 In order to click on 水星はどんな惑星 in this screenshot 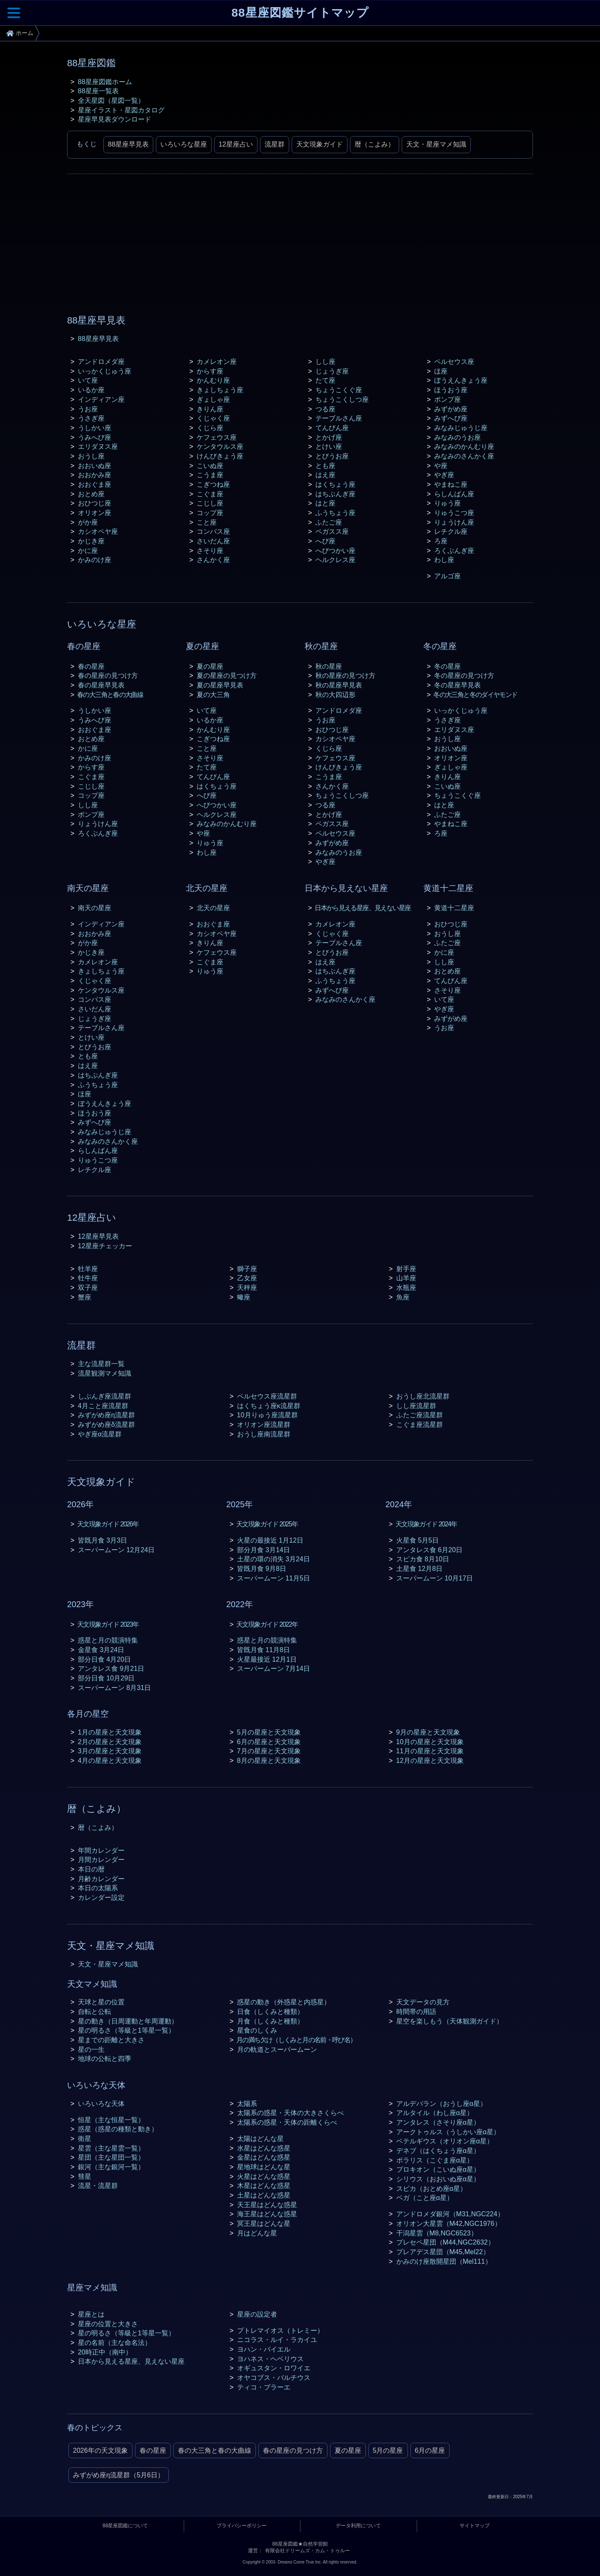, I will do `click(263, 2148)`.